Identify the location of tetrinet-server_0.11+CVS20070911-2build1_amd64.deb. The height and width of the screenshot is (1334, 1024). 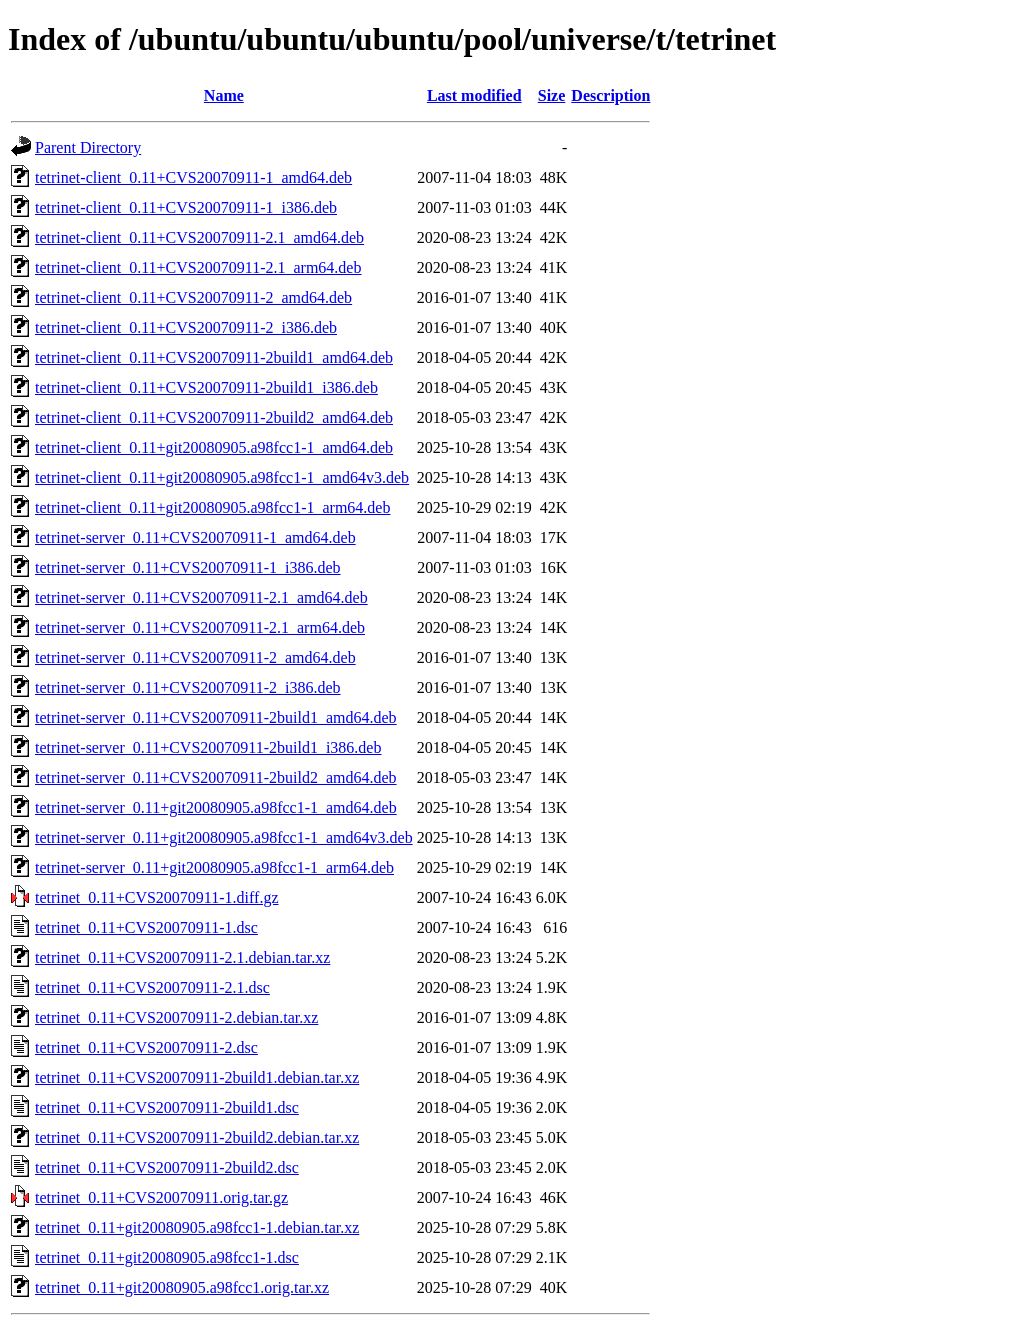
(216, 717).